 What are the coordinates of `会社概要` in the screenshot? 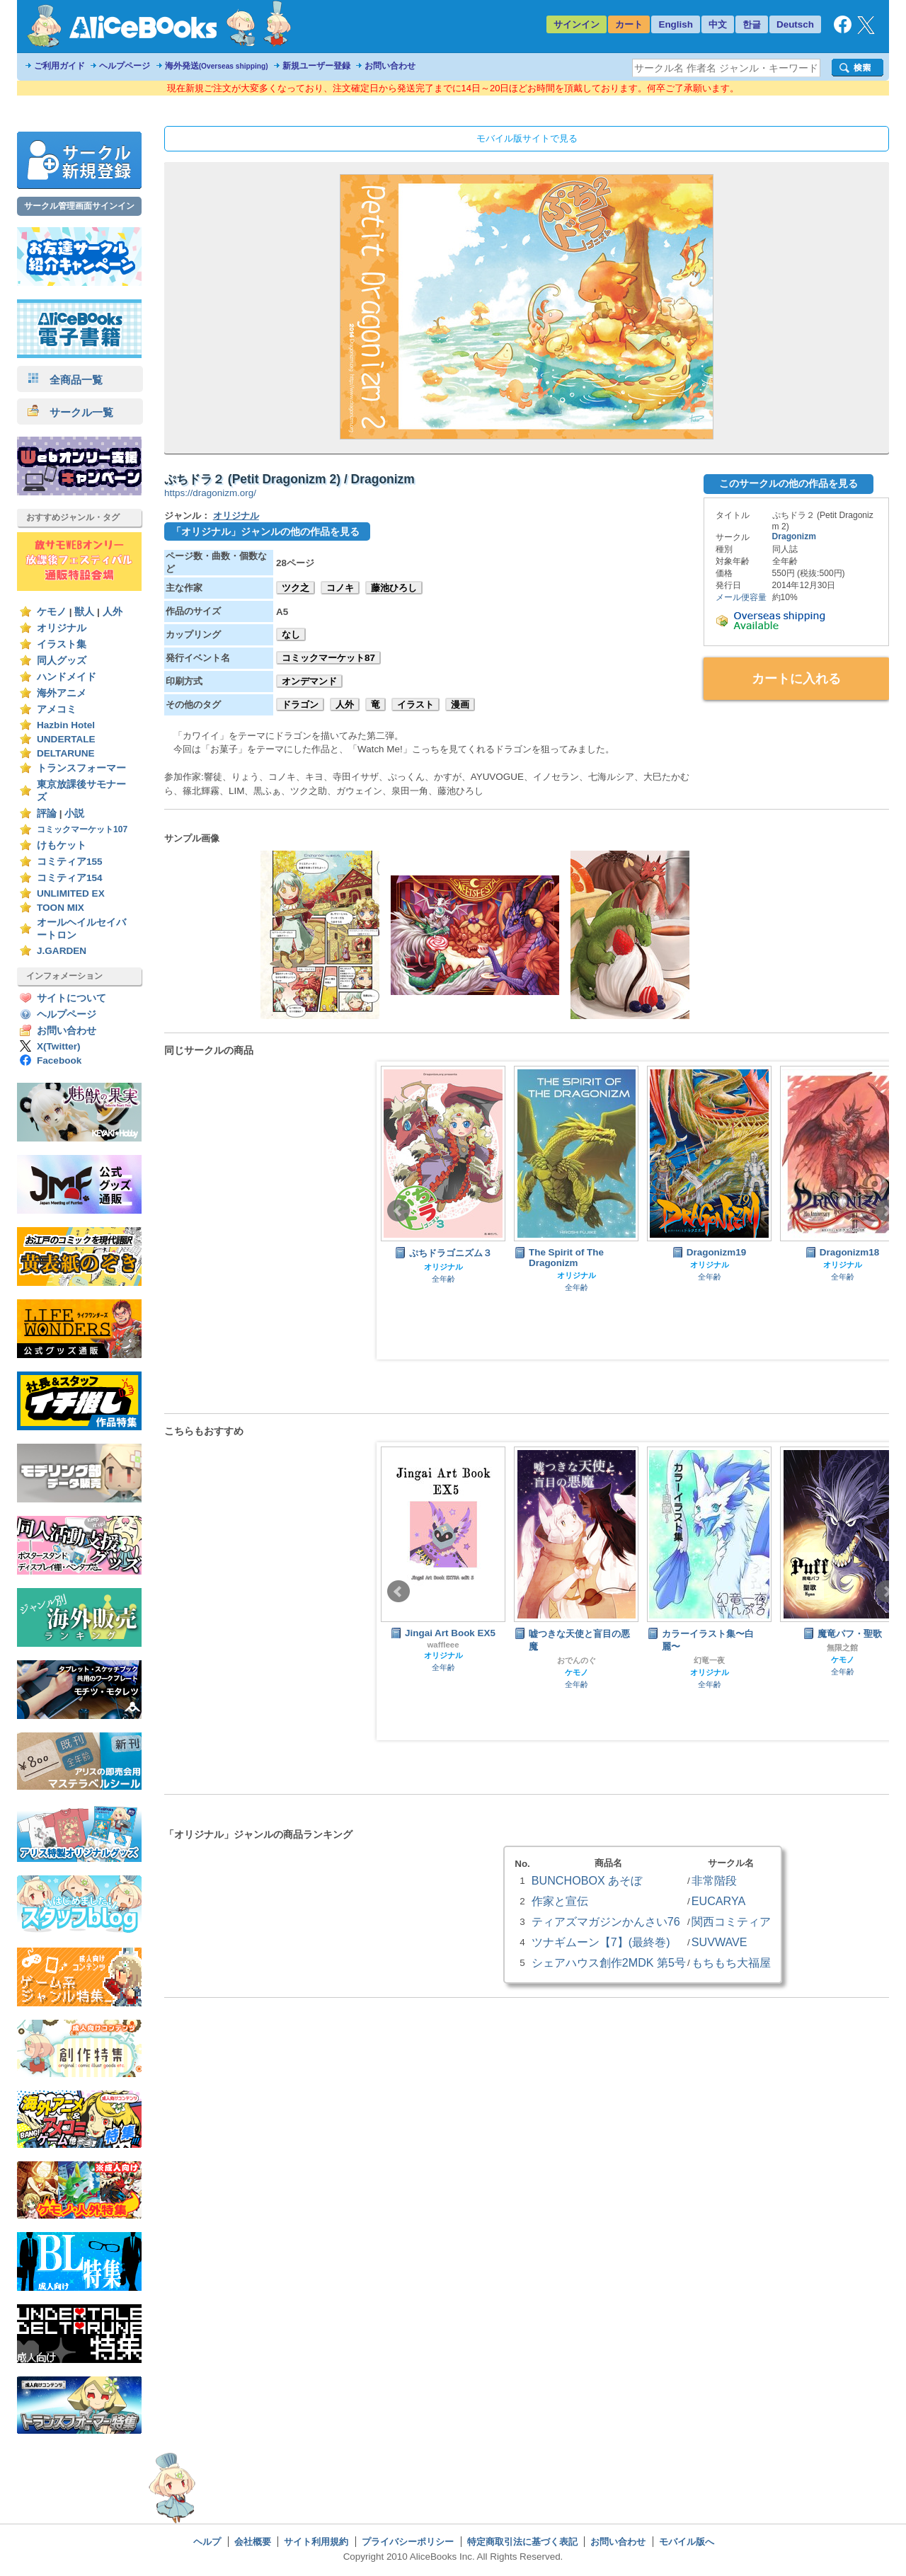 It's located at (252, 2541).